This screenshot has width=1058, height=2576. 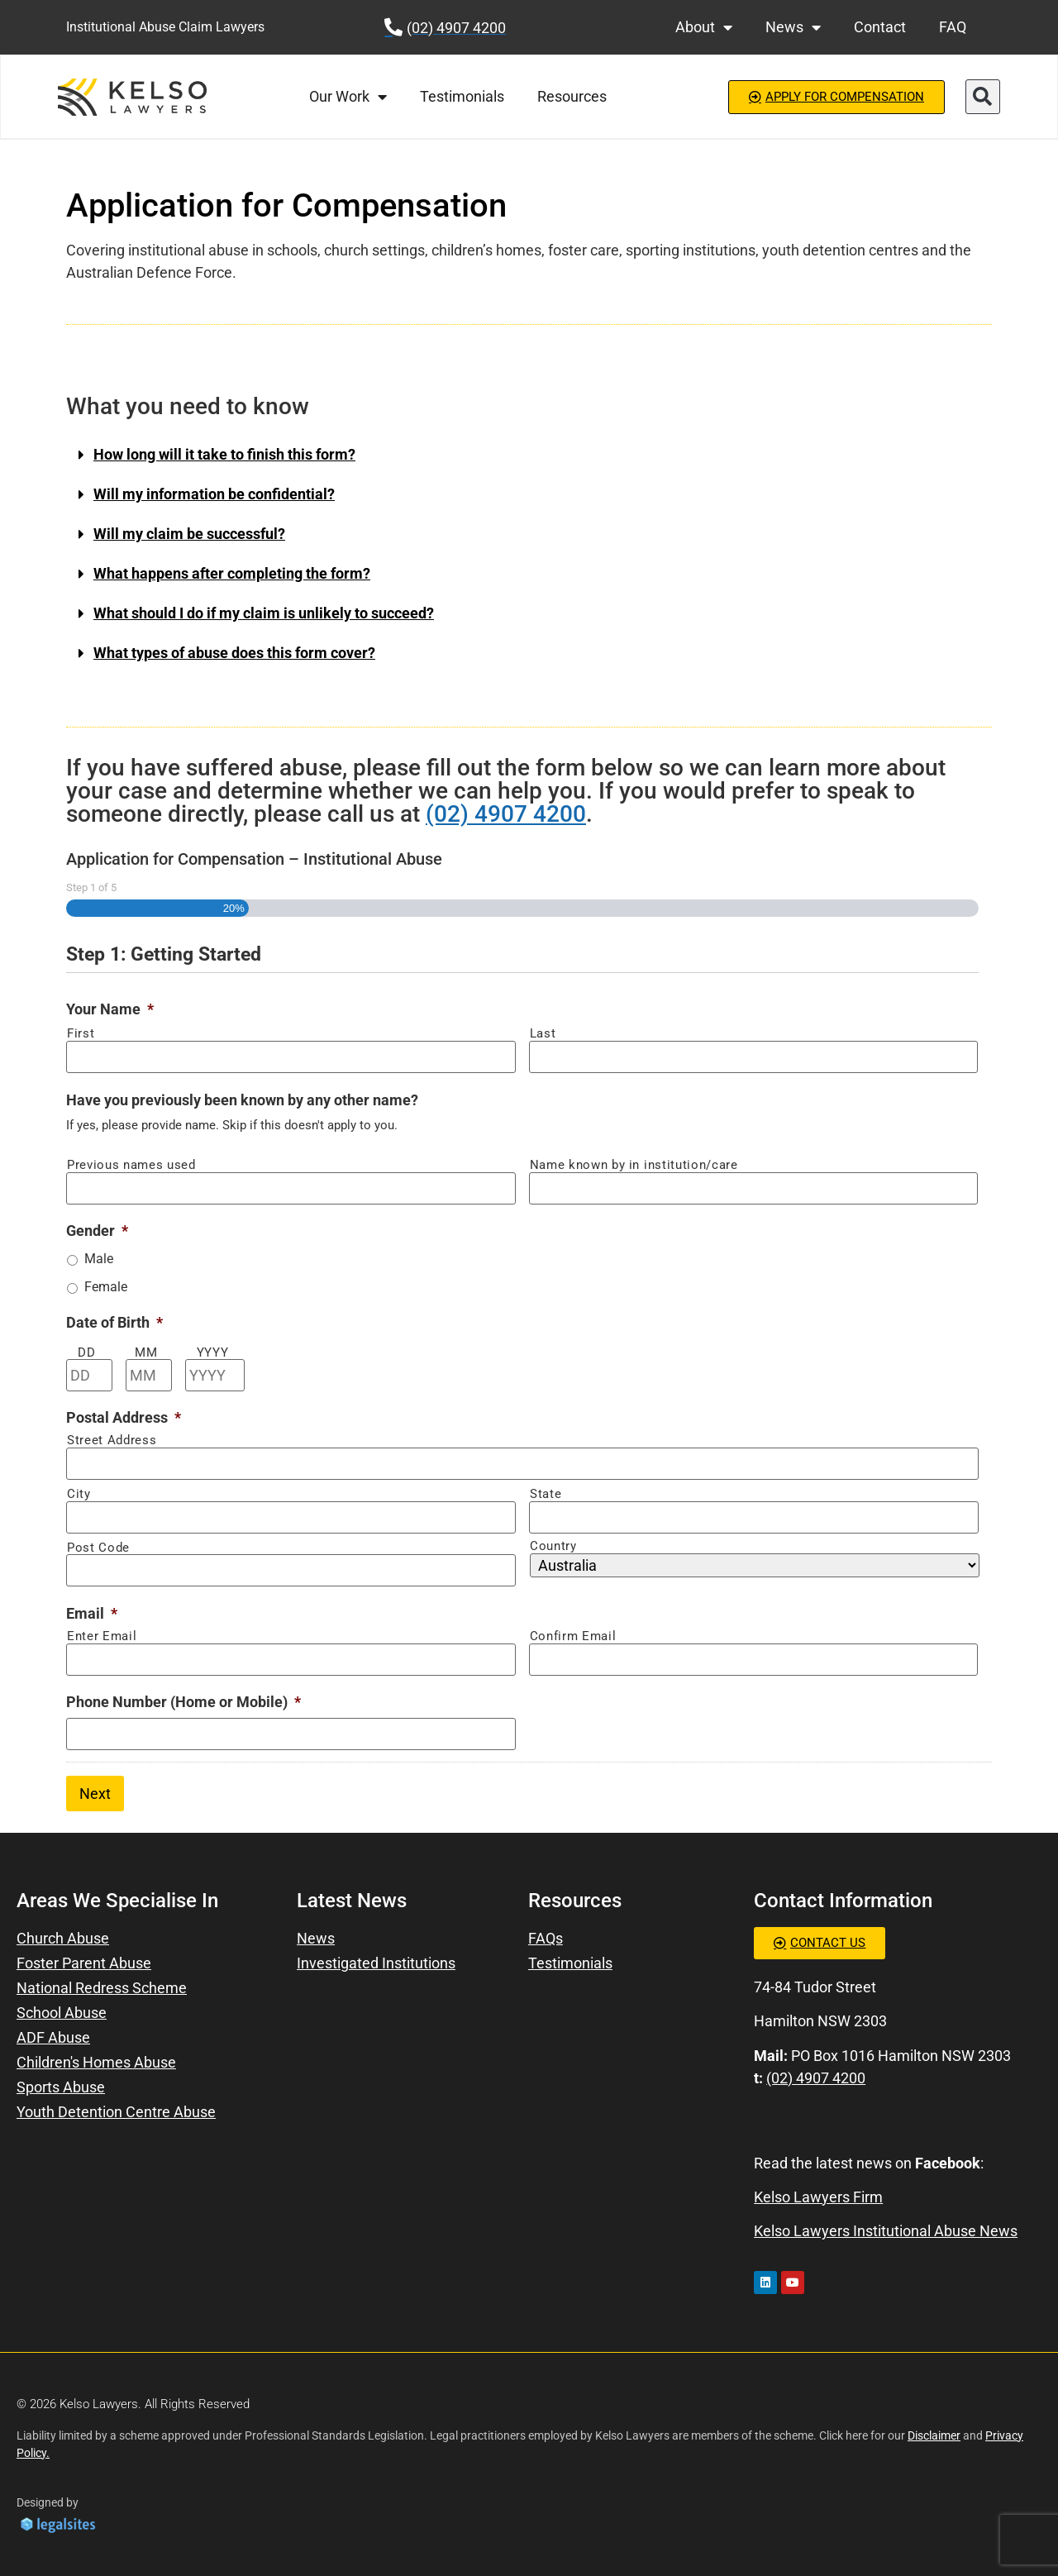 I want to click on Will my information be confidential?, so click(x=214, y=494).